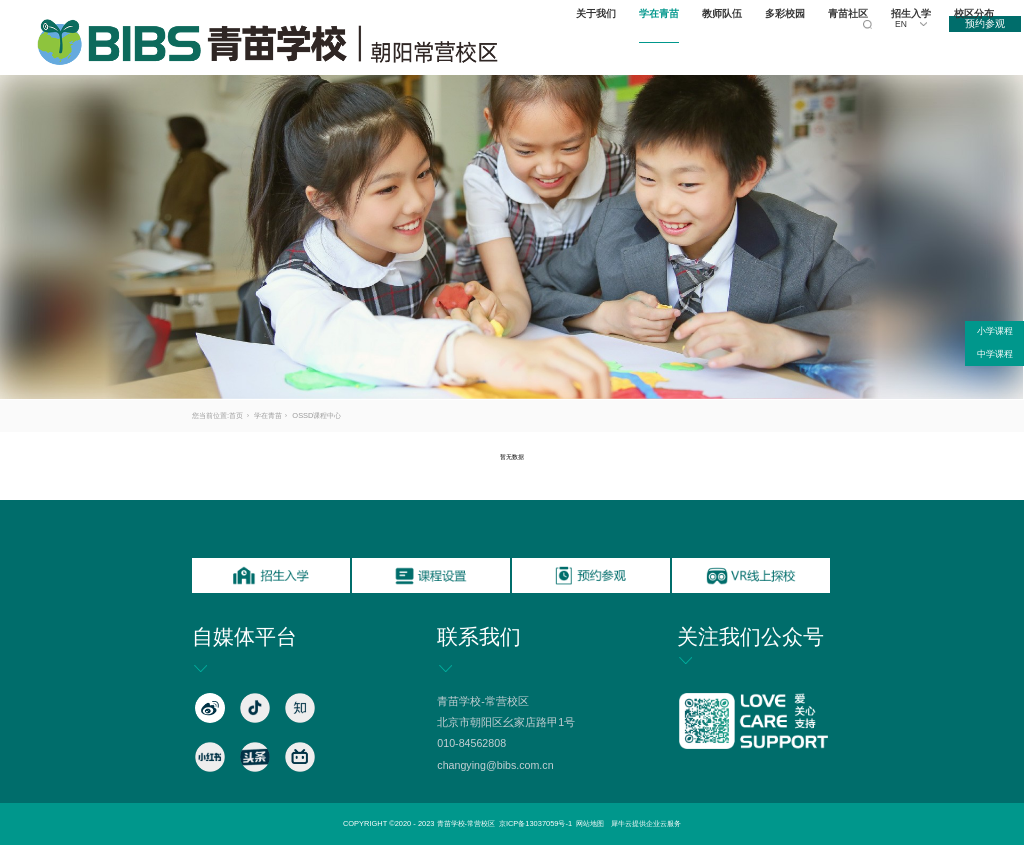 The width and height of the screenshot is (1024, 845). What do you see at coordinates (914, 45) in the screenshot?
I see `招生入学` at bounding box center [914, 45].